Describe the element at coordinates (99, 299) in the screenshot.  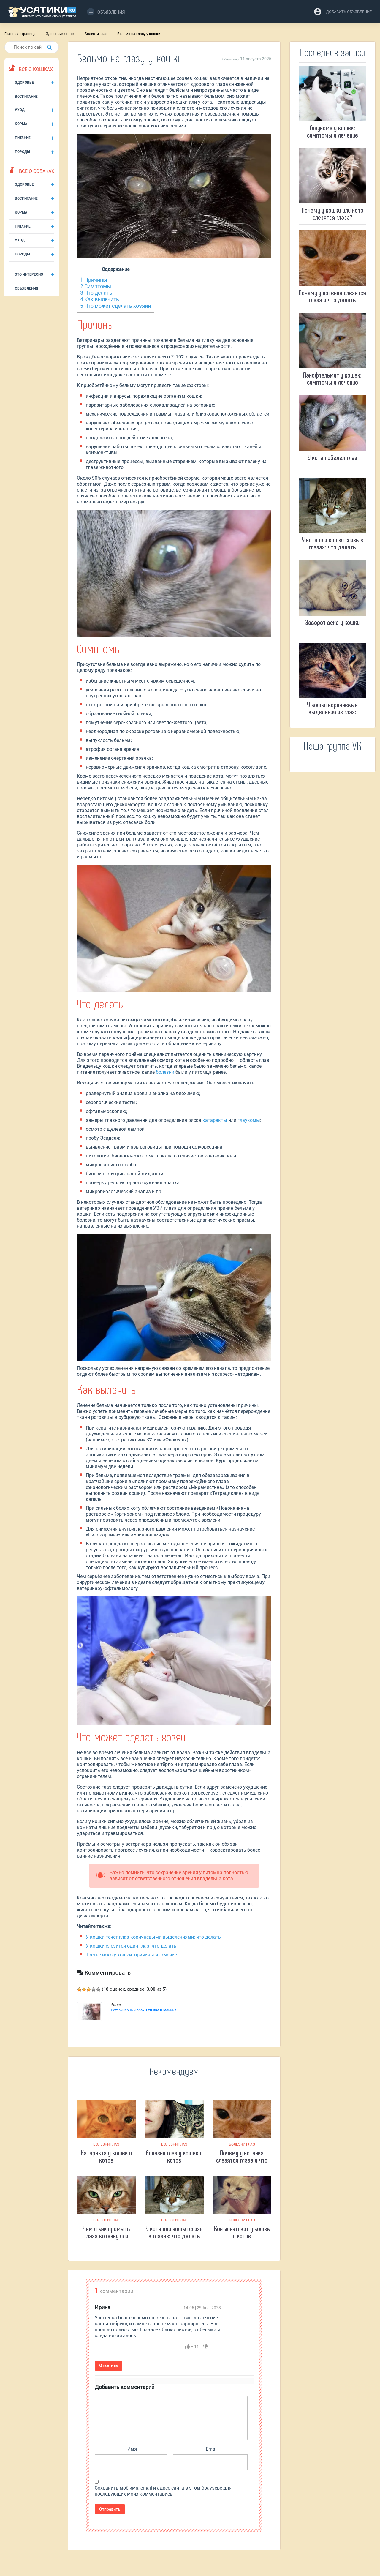
I see `Как вылечить` at that location.